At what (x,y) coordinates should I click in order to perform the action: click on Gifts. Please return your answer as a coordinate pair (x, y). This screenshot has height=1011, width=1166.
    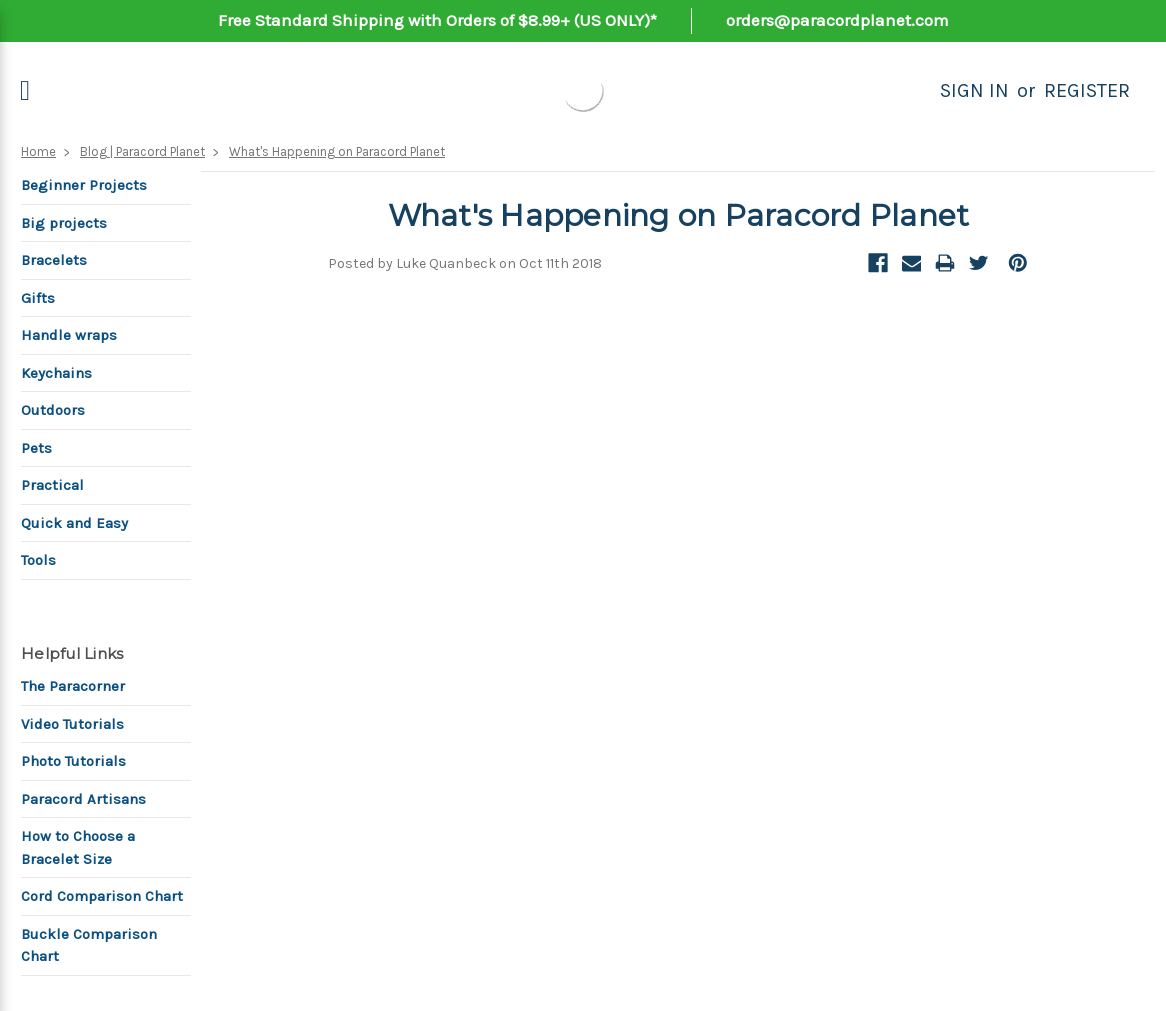
    Looking at the image, I should click on (38, 298).